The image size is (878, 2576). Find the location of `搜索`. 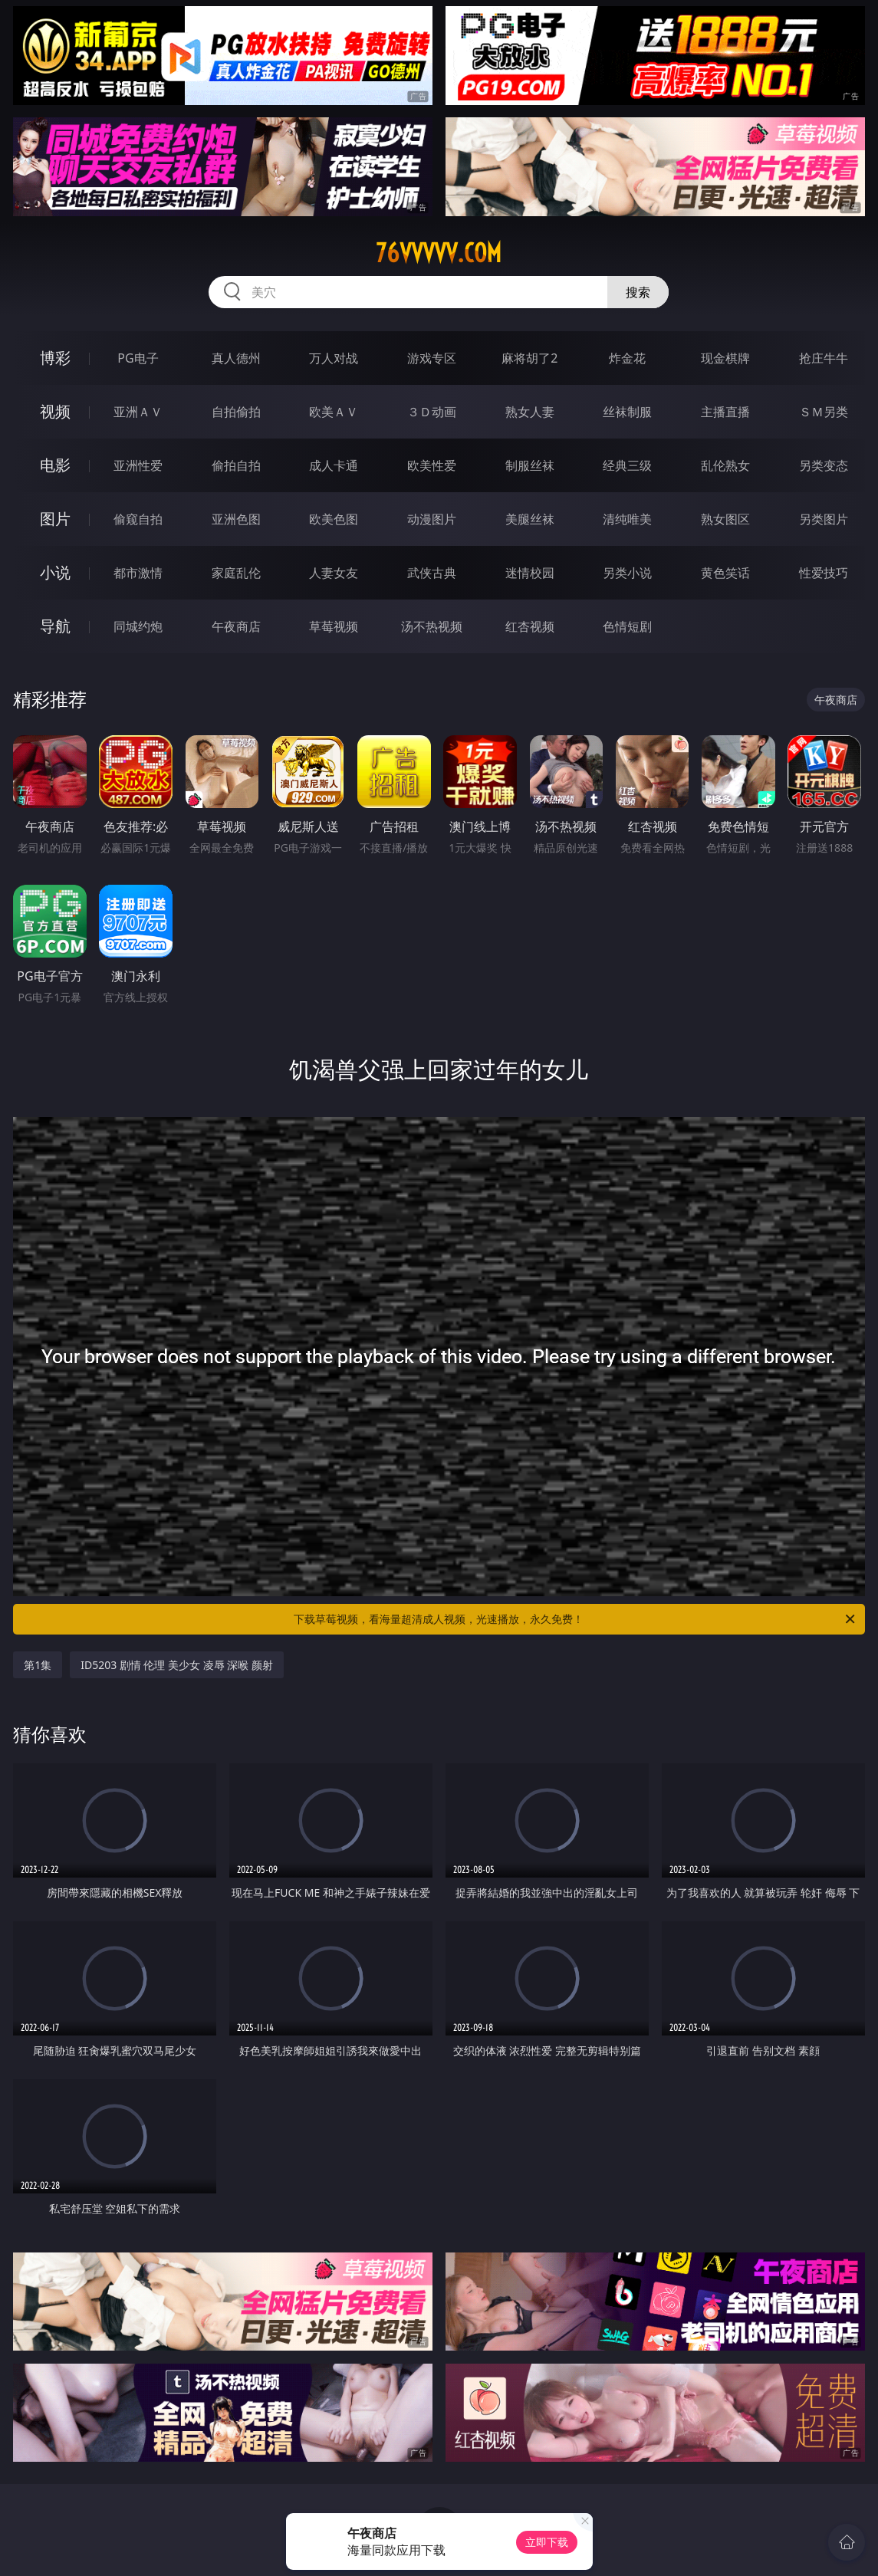

搜索 is located at coordinates (638, 292).